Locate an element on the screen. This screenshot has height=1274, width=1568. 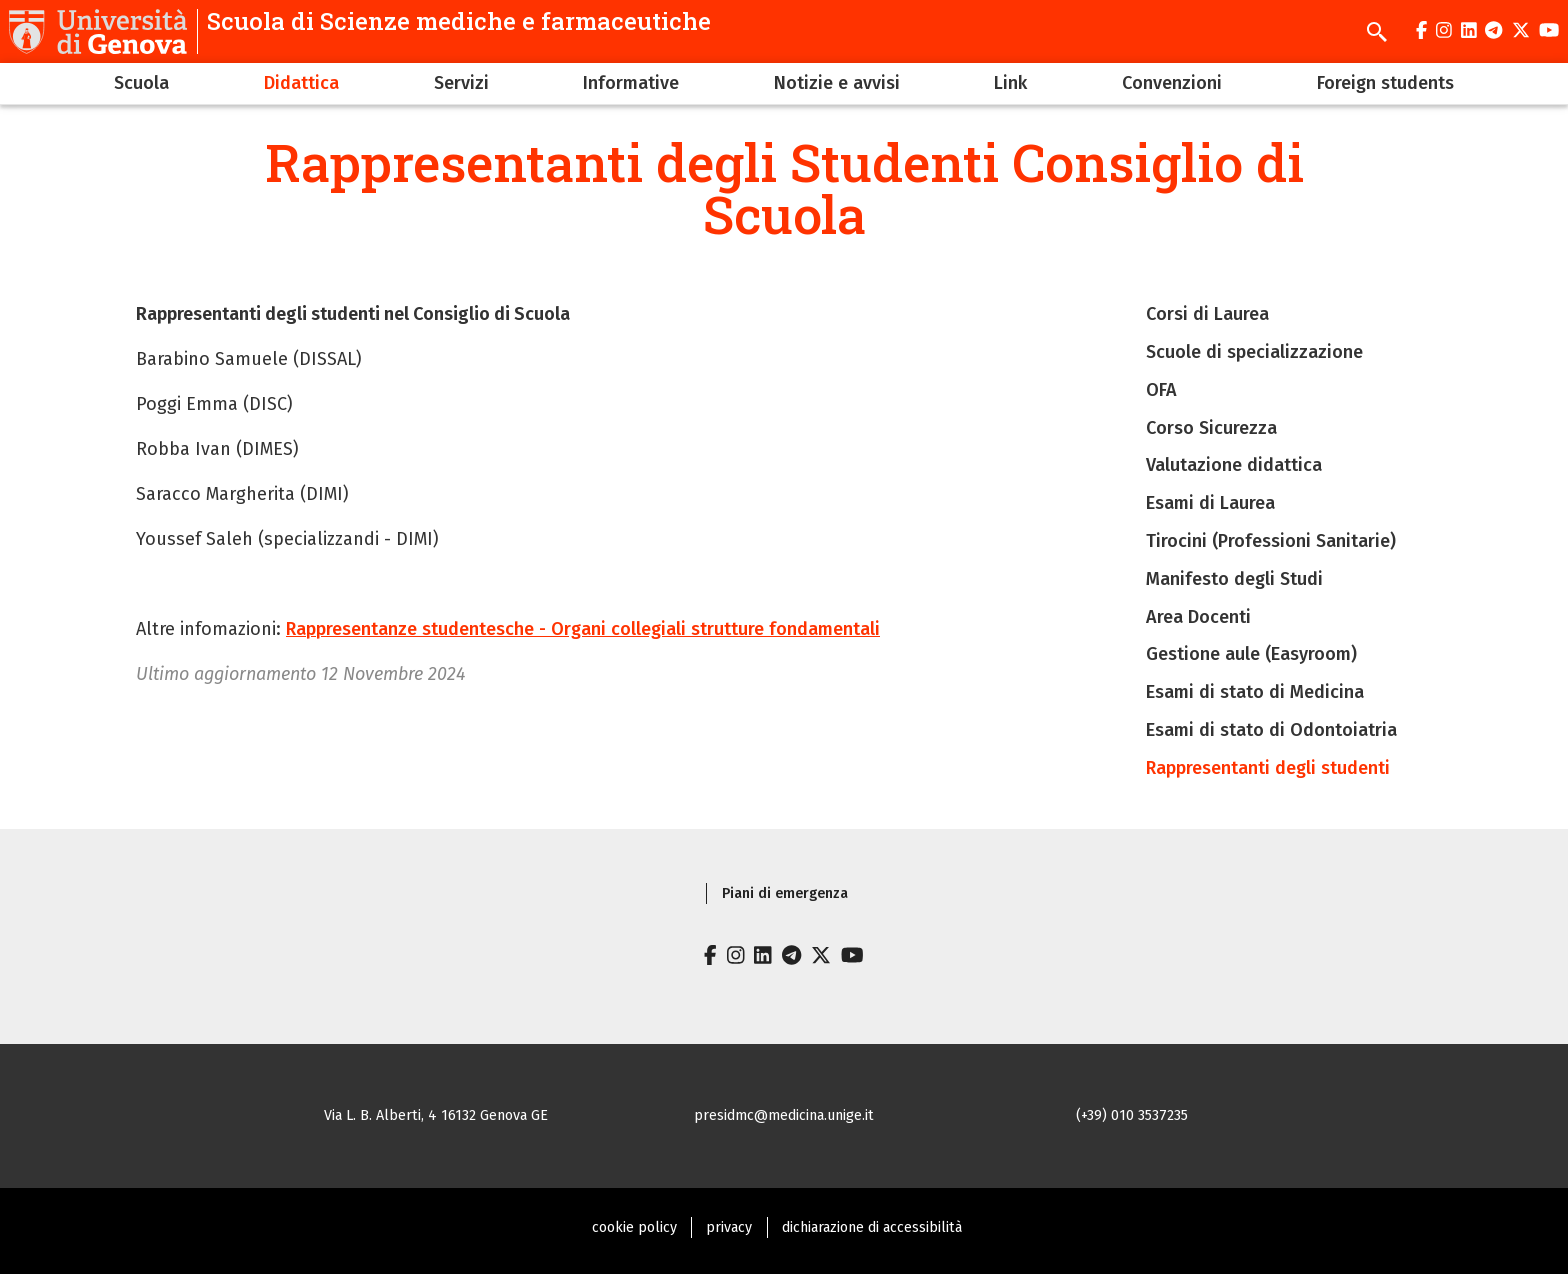
OFA is located at coordinates (1161, 390).